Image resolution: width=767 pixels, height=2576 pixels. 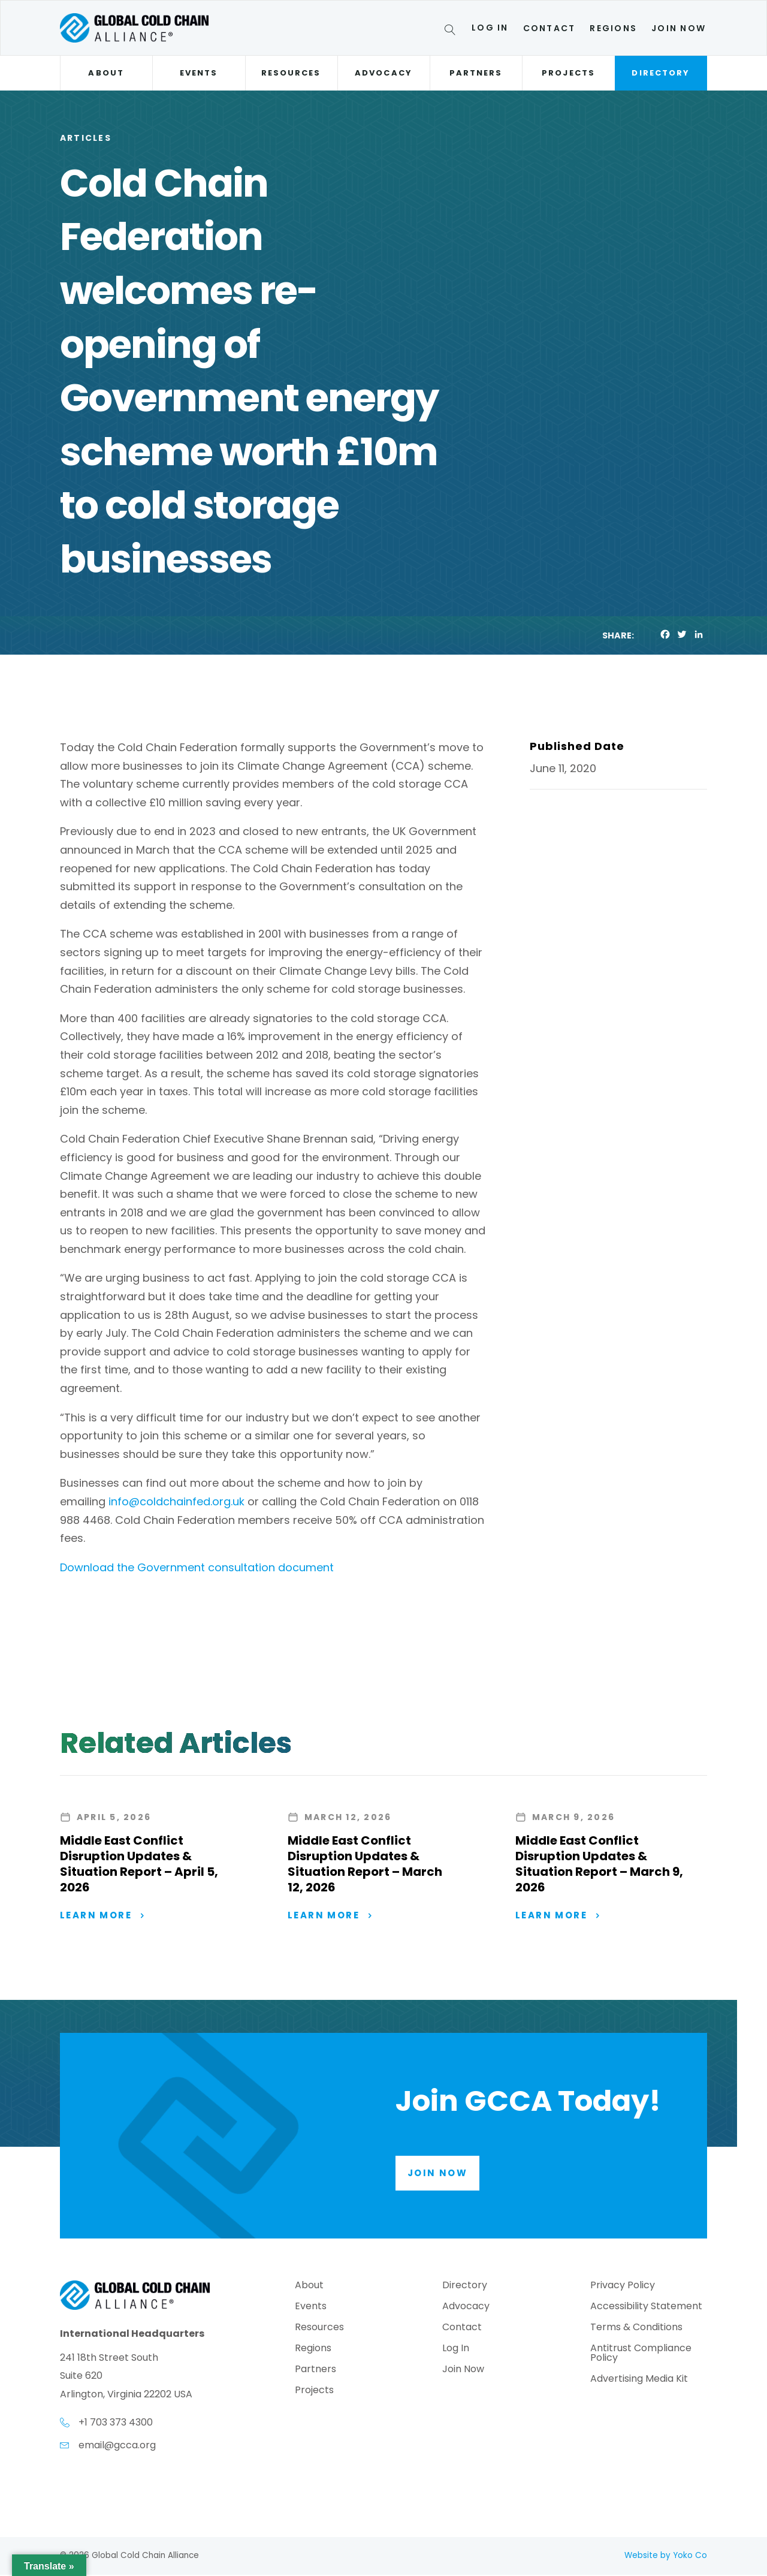 What do you see at coordinates (613, 28) in the screenshot?
I see `Regions` at bounding box center [613, 28].